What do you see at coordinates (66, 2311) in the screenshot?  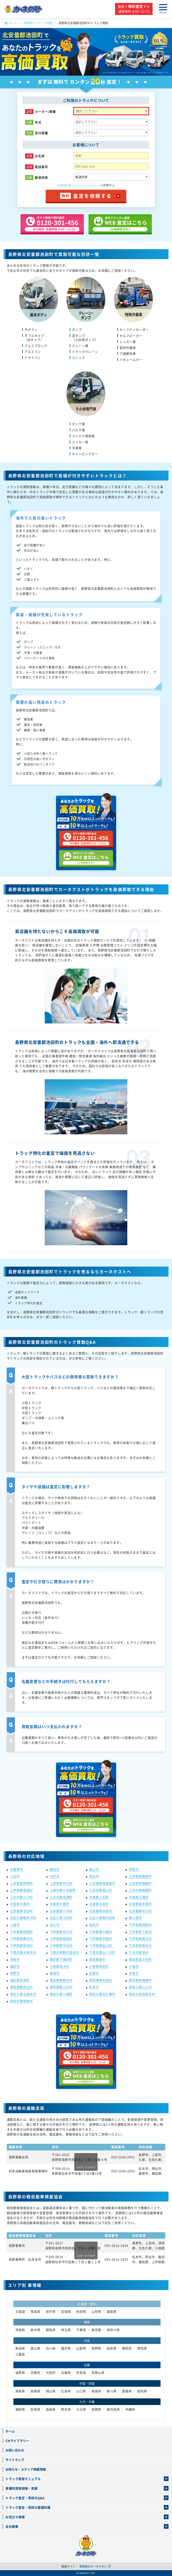 I see `宮城県` at bounding box center [66, 2311].